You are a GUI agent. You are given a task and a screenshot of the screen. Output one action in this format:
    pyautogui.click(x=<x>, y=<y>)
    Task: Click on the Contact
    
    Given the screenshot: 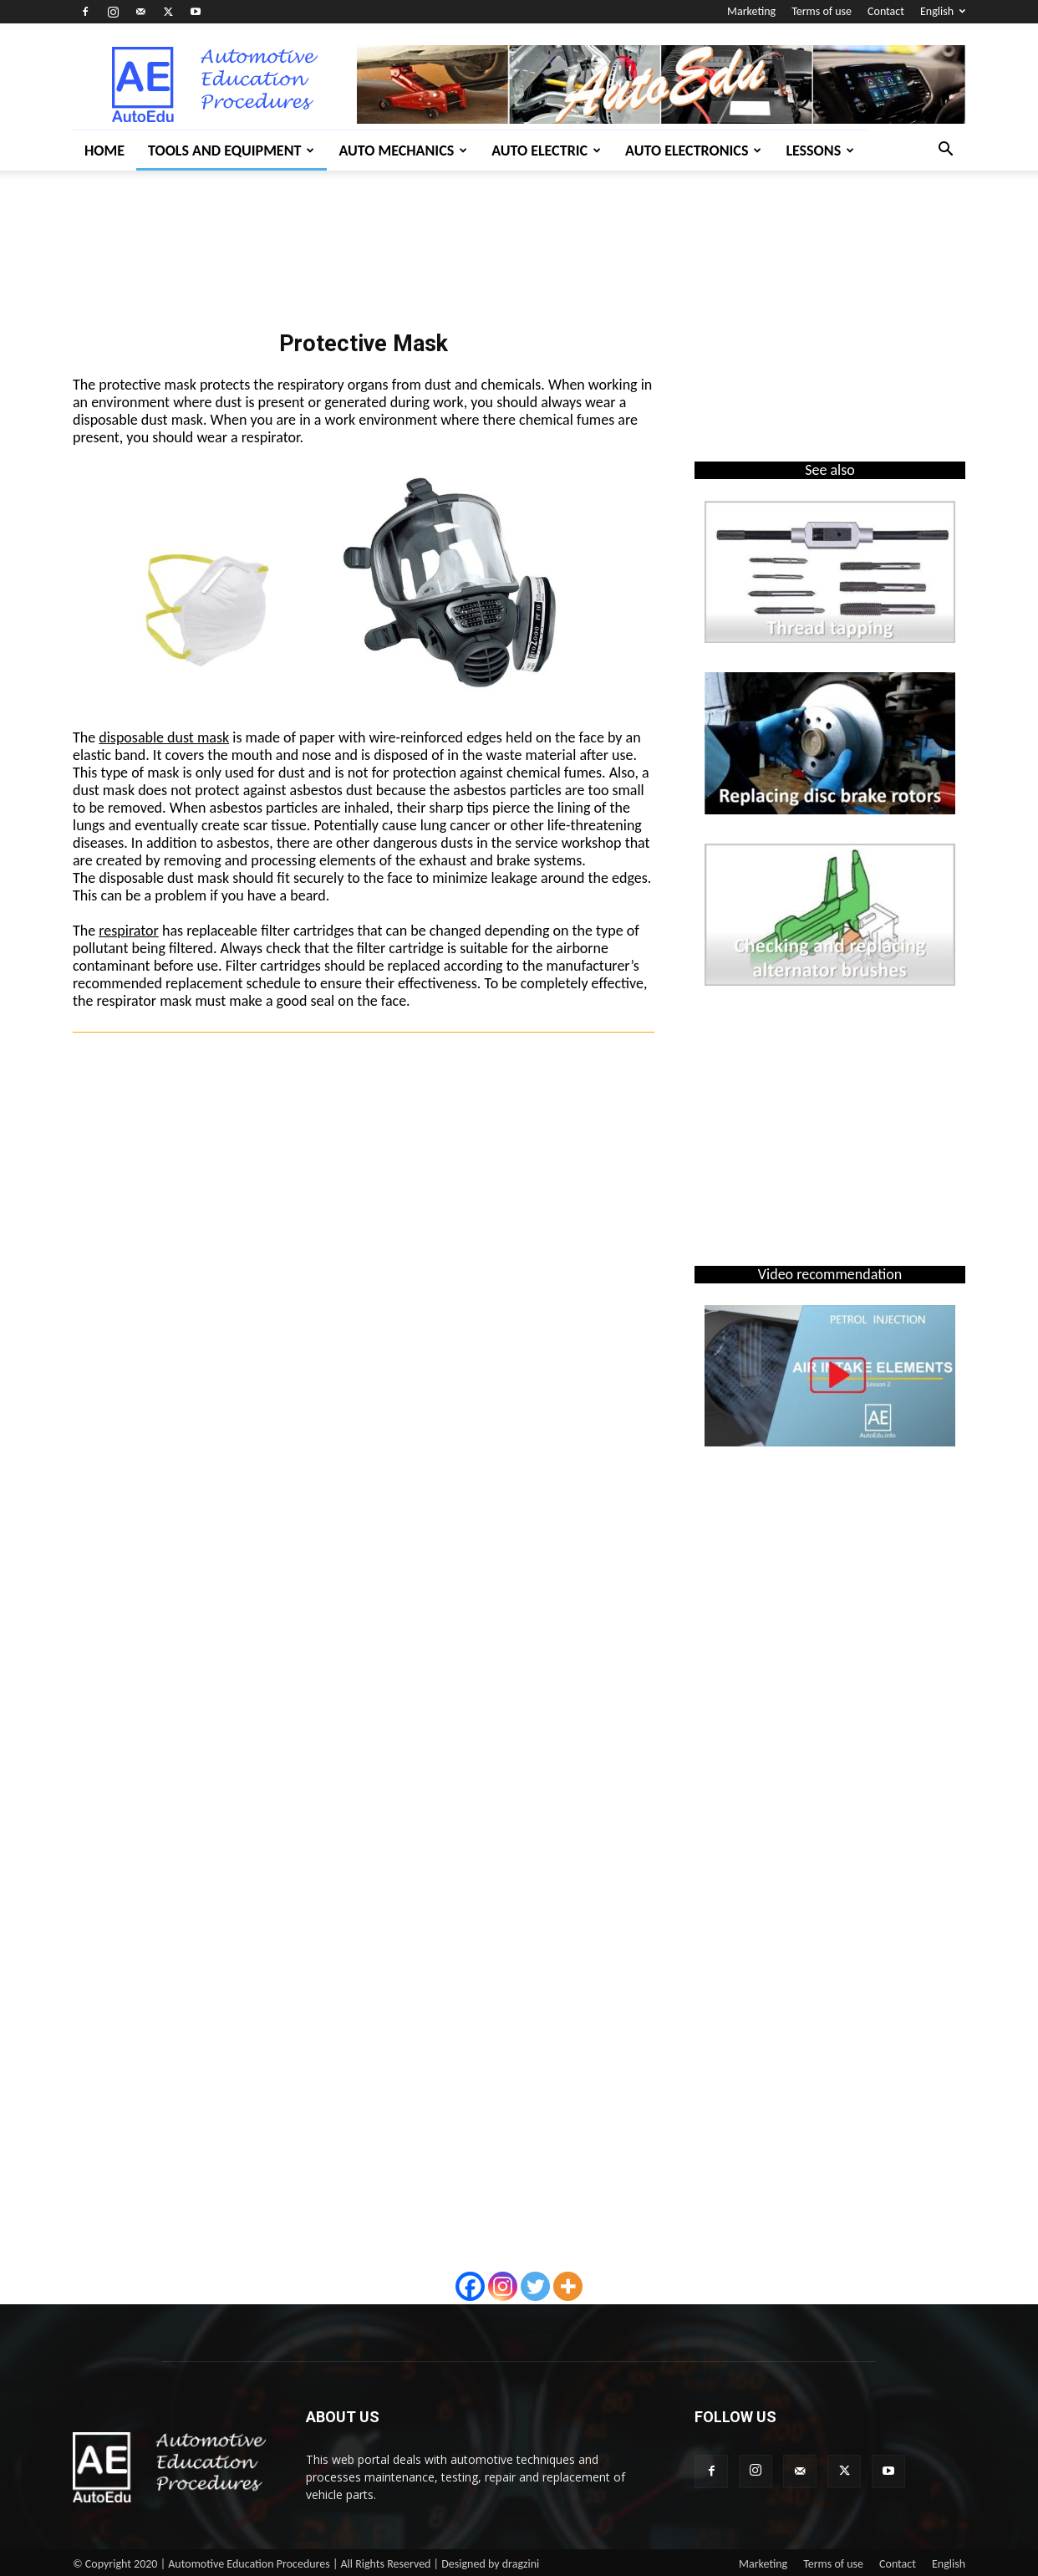 What is the action you would take?
    pyautogui.click(x=886, y=11)
    